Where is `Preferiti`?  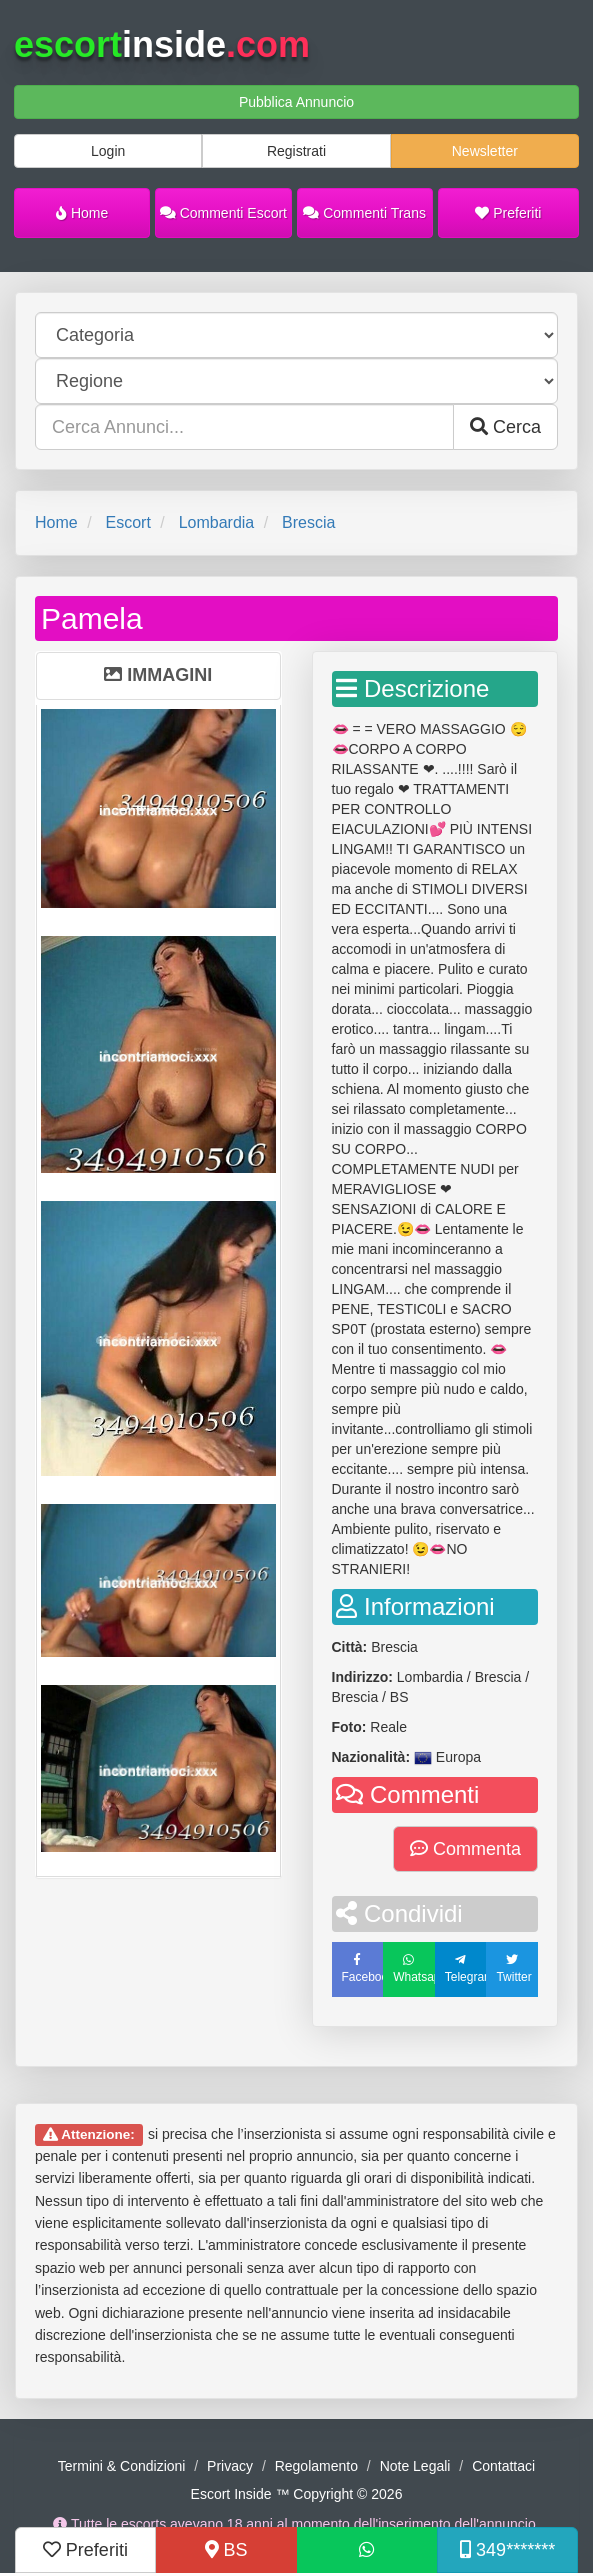 Preferiti is located at coordinates (508, 213).